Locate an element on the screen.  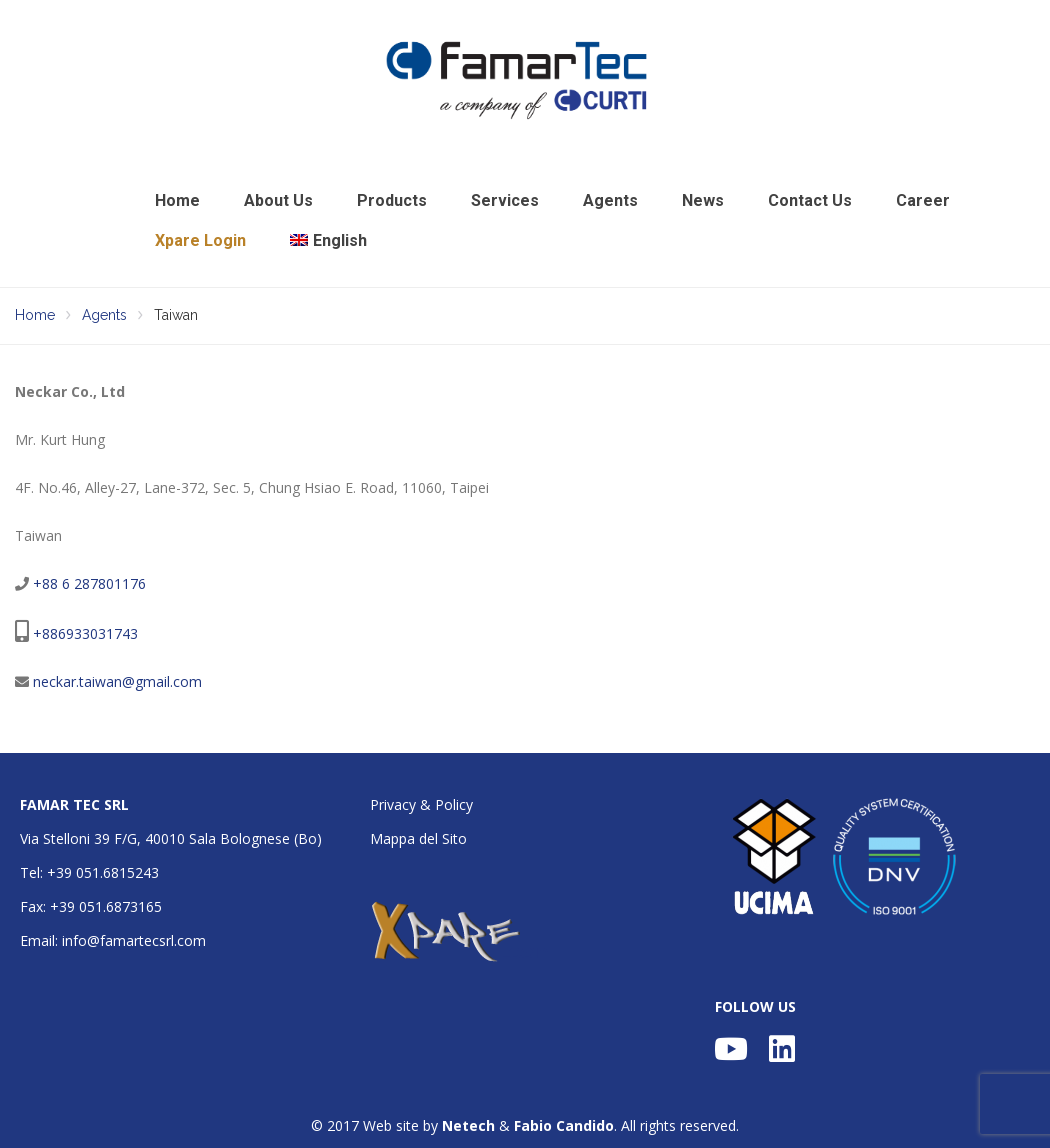
Home is located at coordinates (177, 200).